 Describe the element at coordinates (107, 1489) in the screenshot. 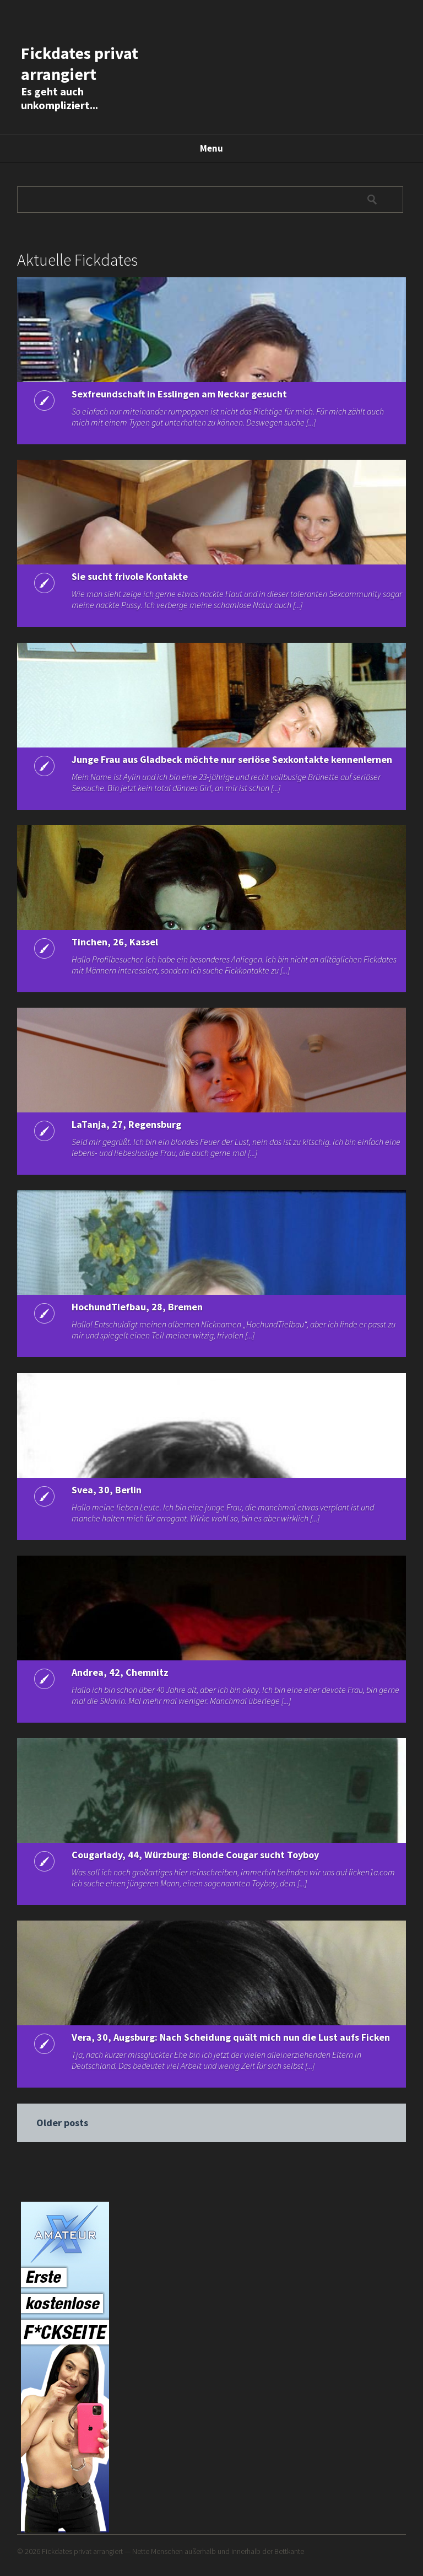

I see `Svea, 30, Berlin` at that location.